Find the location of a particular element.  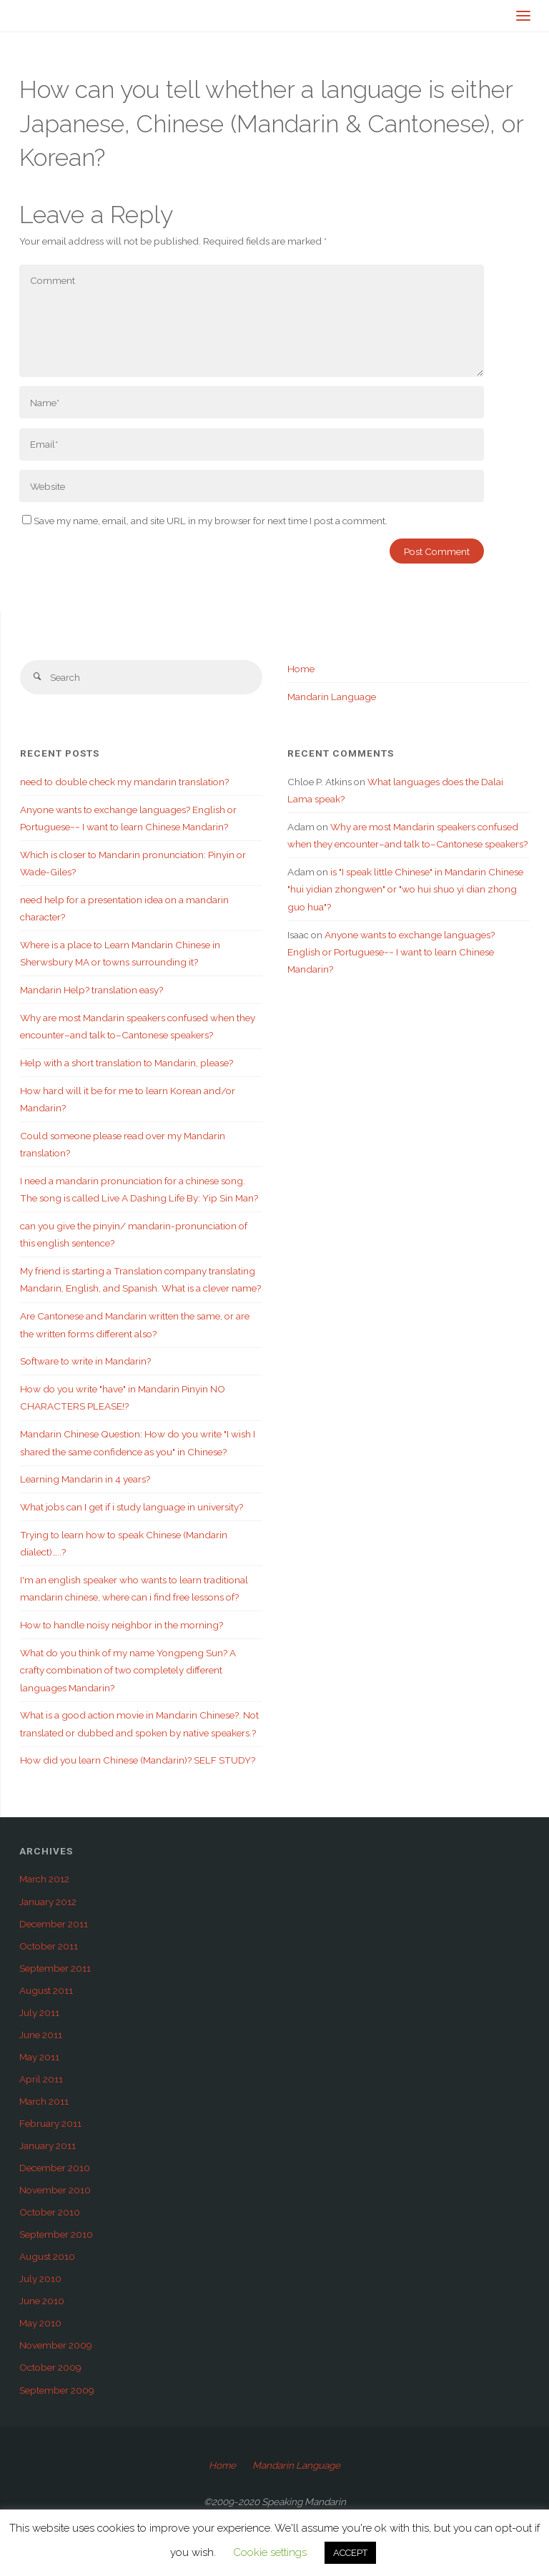

is "I speak little Chinese" in Mandarin Chinese "hui yidian zhongwen" or "wo hui shuo yi dian zhong guo hua"? is located at coordinates (405, 889).